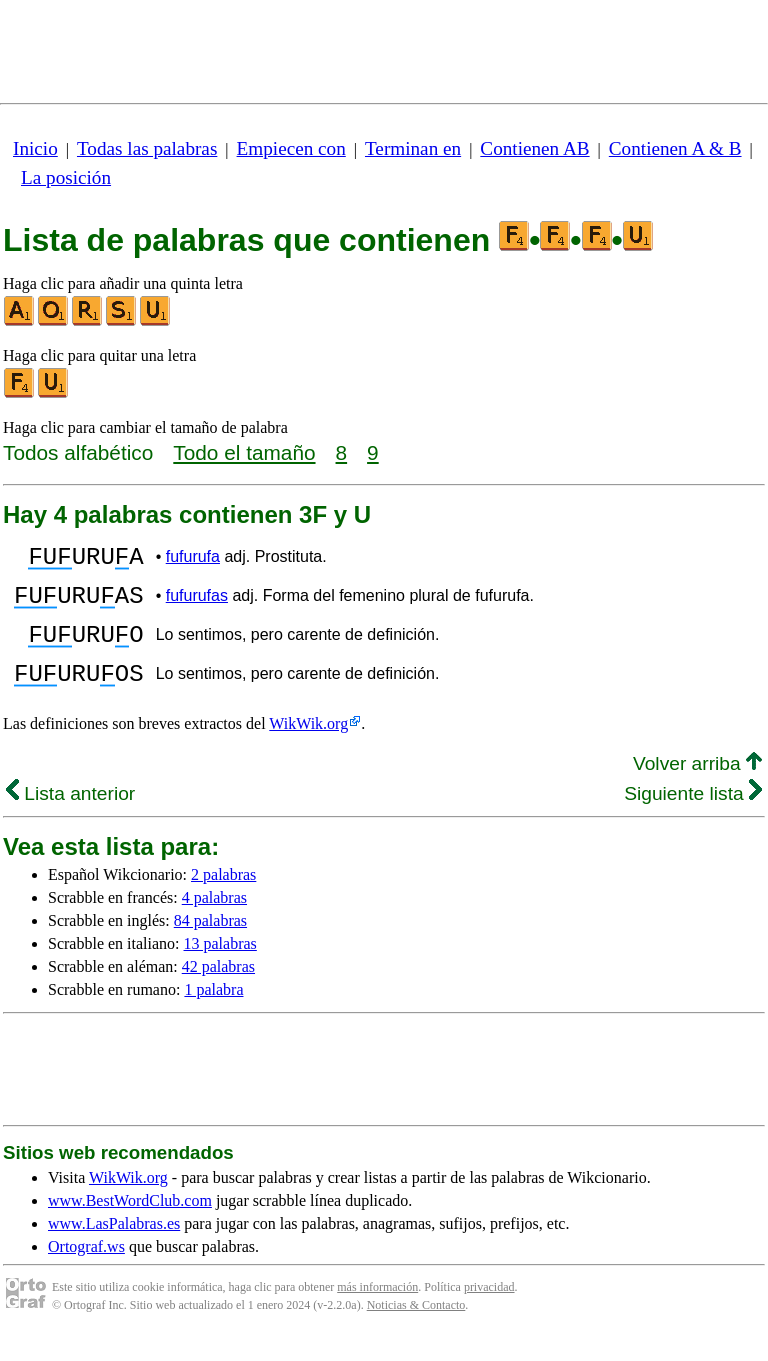 Image resolution: width=768 pixels, height=1361 pixels. What do you see at coordinates (697, 787) in the screenshot?
I see `Volver arriba` at bounding box center [697, 787].